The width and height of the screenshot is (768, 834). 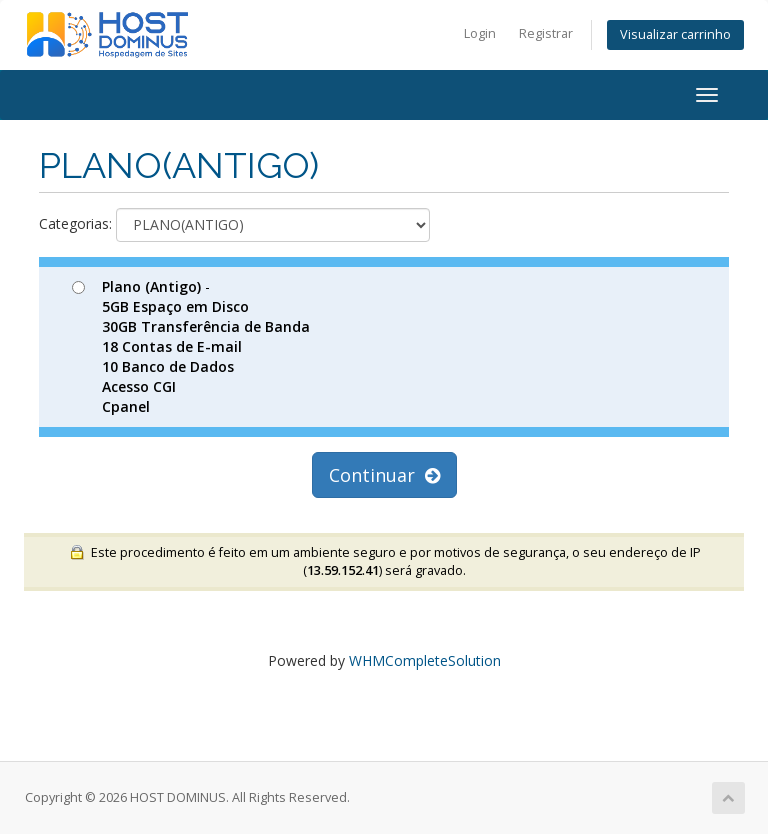 I want to click on Registrar, so click(x=546, y=33).